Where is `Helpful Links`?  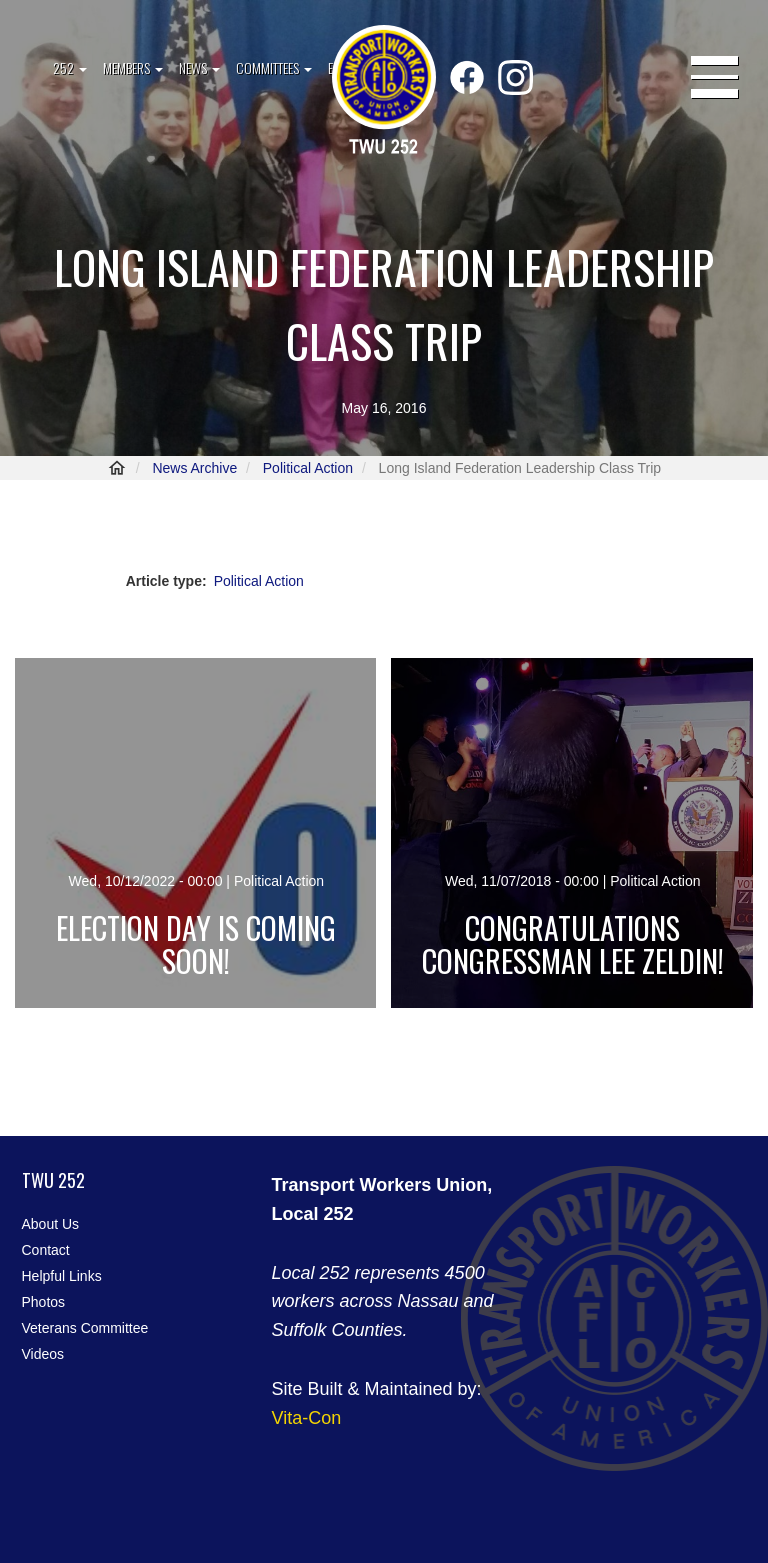
Helpful Links is located at coordinates (62, 1276).